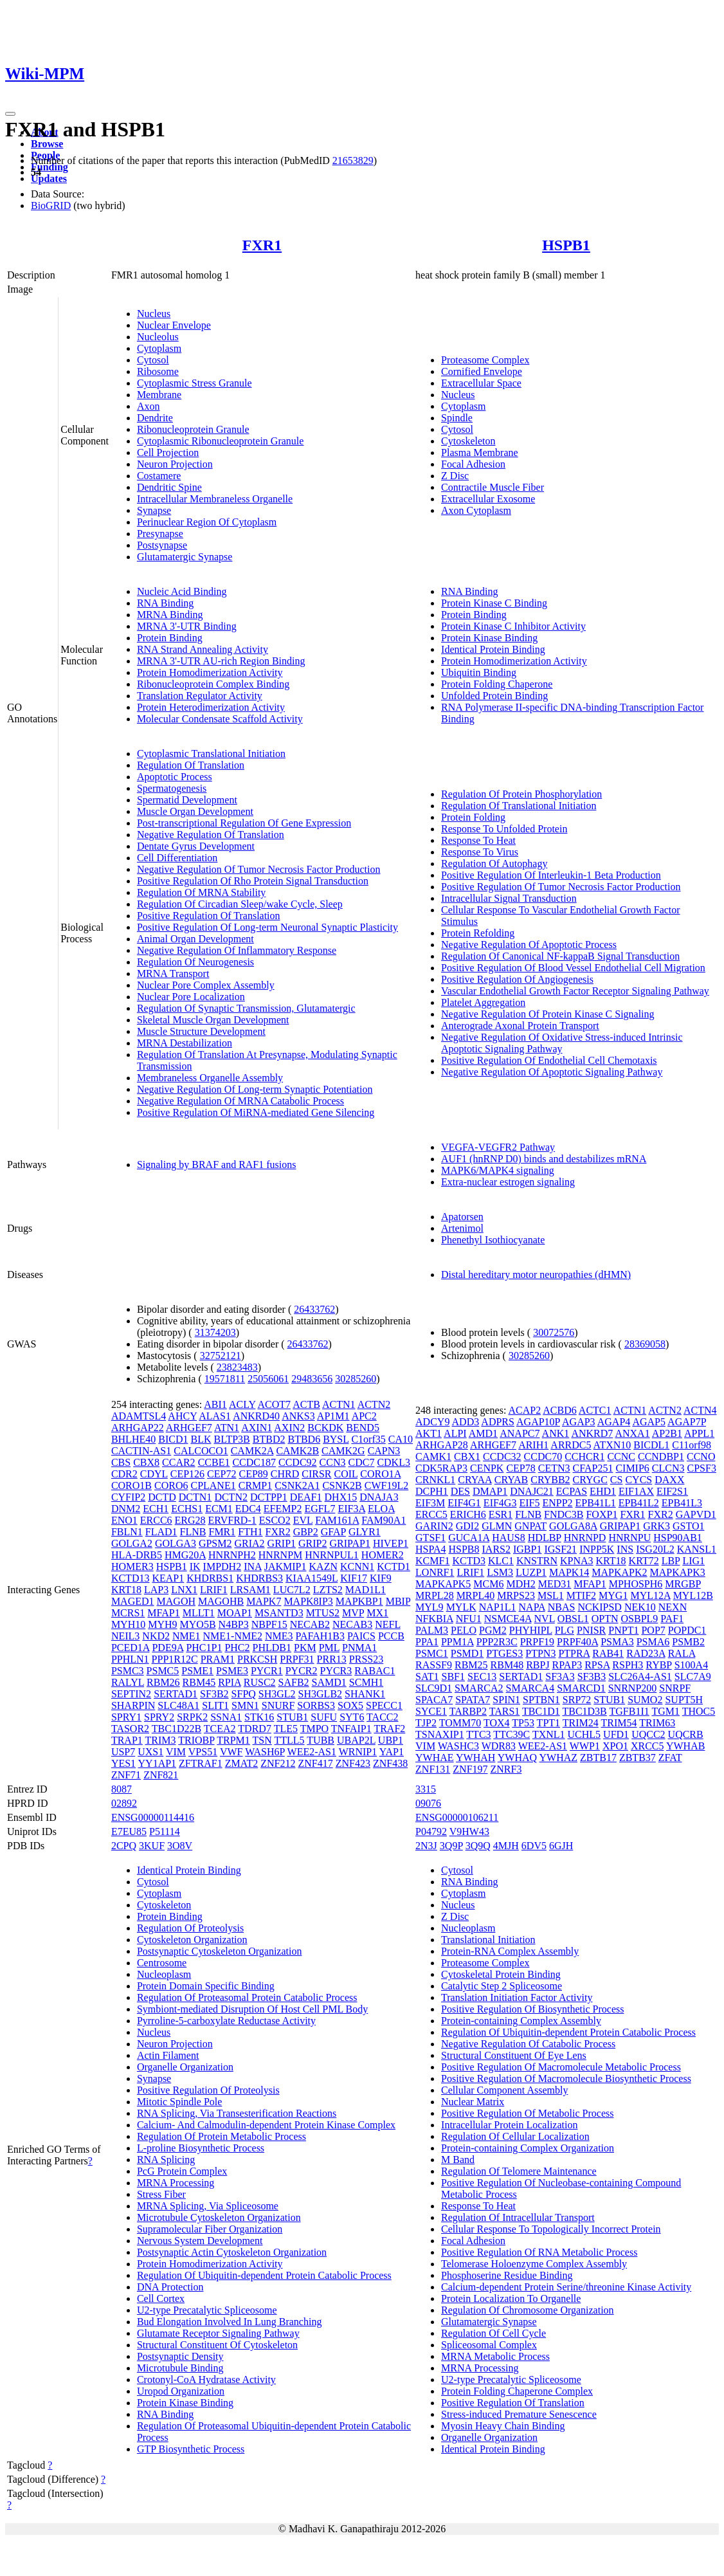 This screenshot has width=724, height=2576. Describe the element at coordinates (133, 1705) in the screenshot. I see `SHARPIN` at that location.